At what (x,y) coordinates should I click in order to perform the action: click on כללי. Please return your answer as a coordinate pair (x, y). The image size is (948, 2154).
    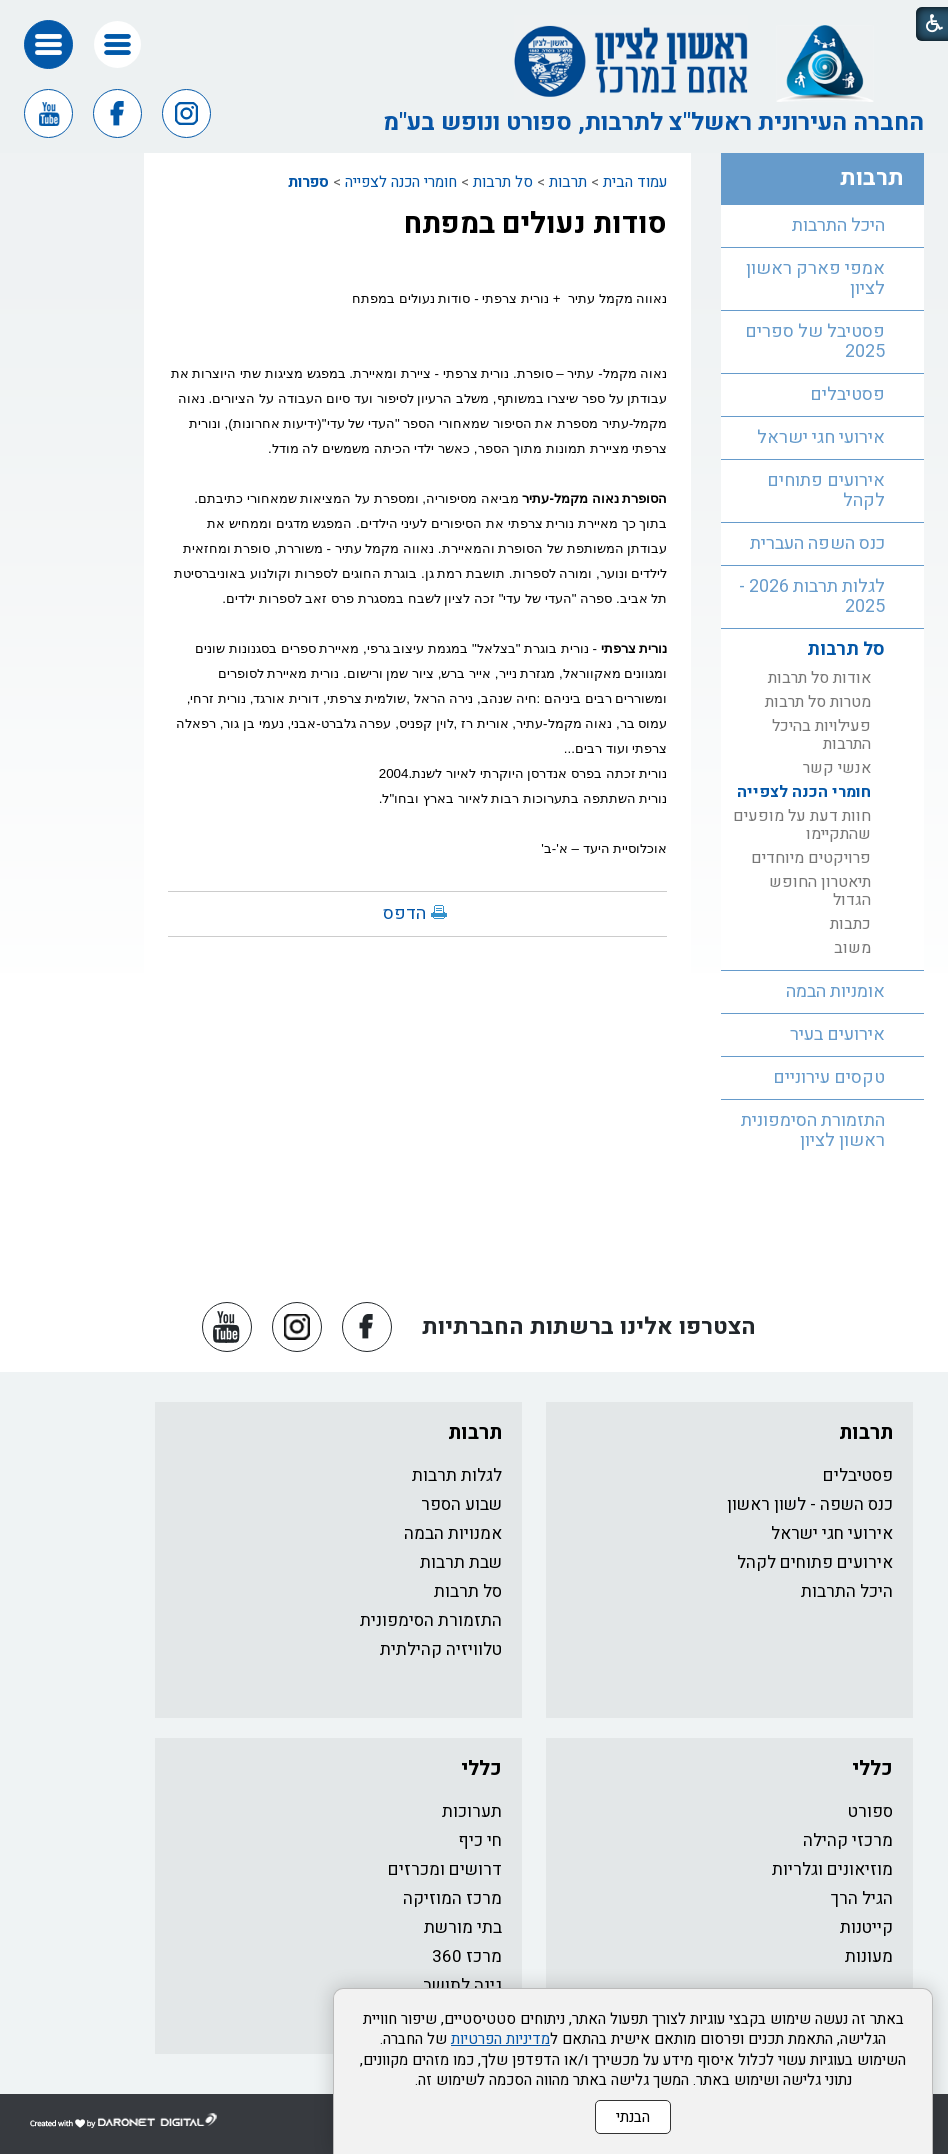
    Looking at the image, I should click on (872, 1768).